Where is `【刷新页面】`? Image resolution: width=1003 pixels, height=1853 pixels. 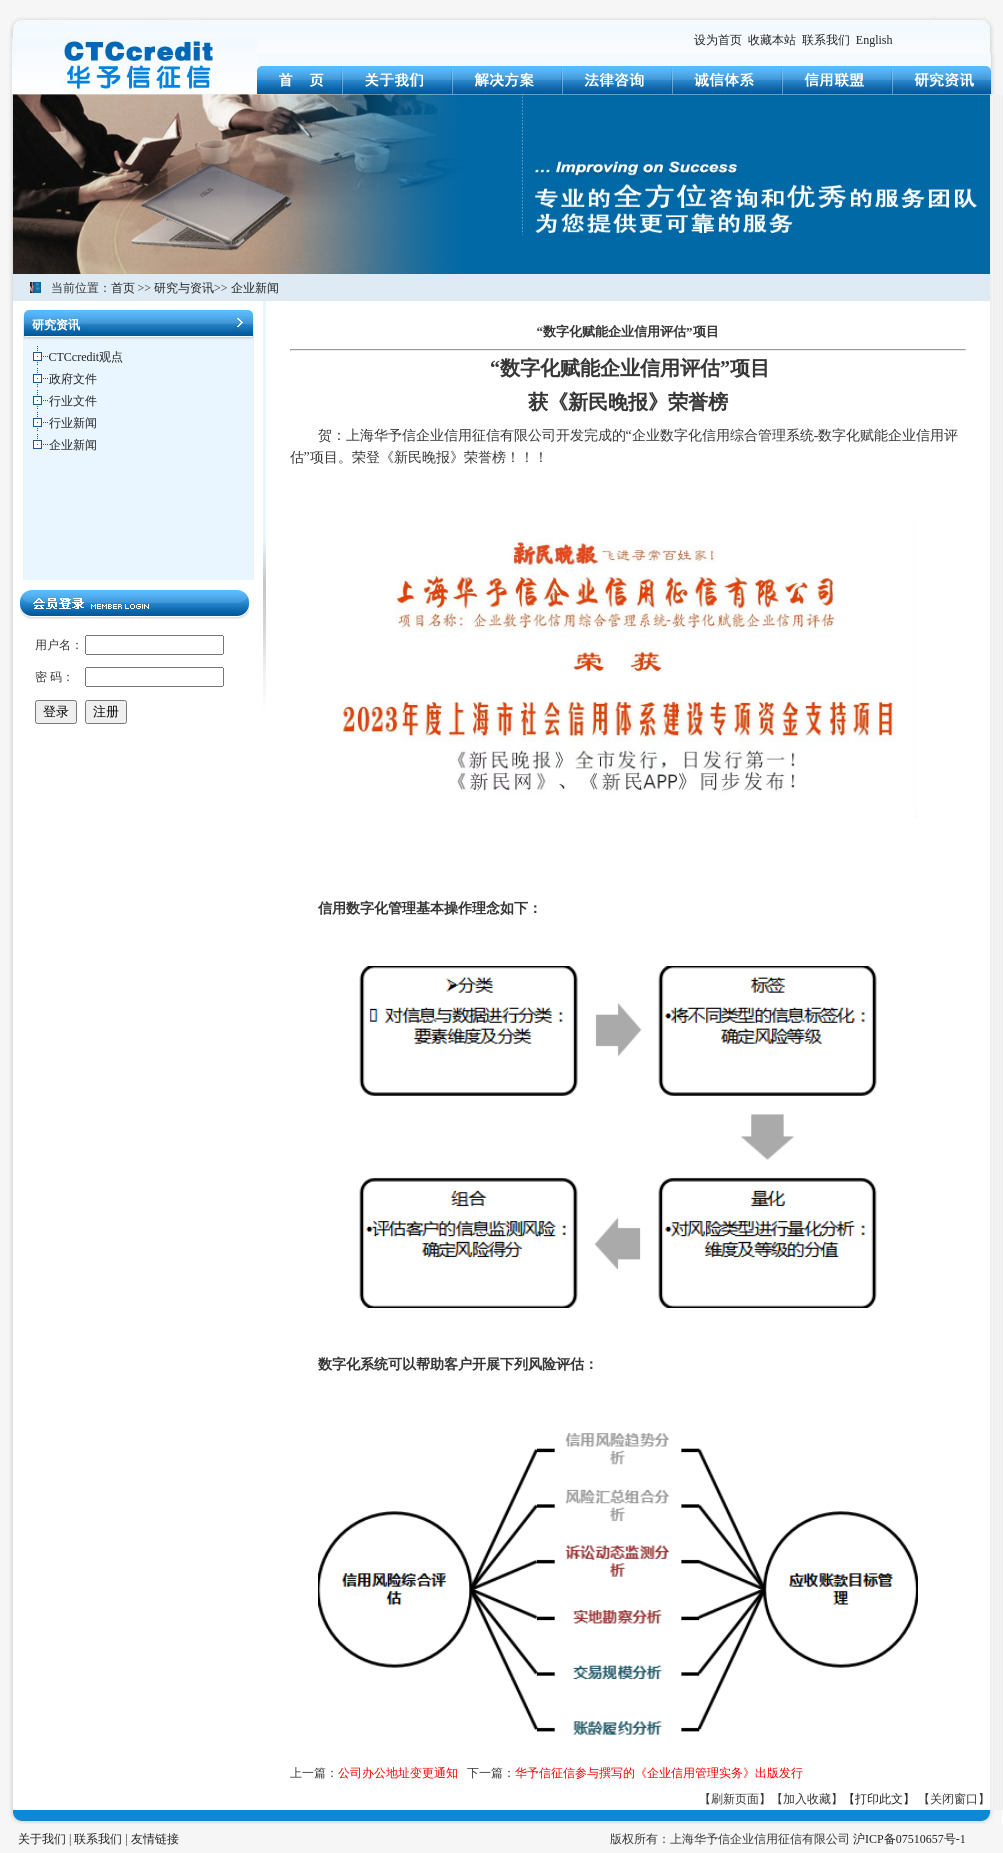
【刷新页面】 is located at coordinates (735, 1799).